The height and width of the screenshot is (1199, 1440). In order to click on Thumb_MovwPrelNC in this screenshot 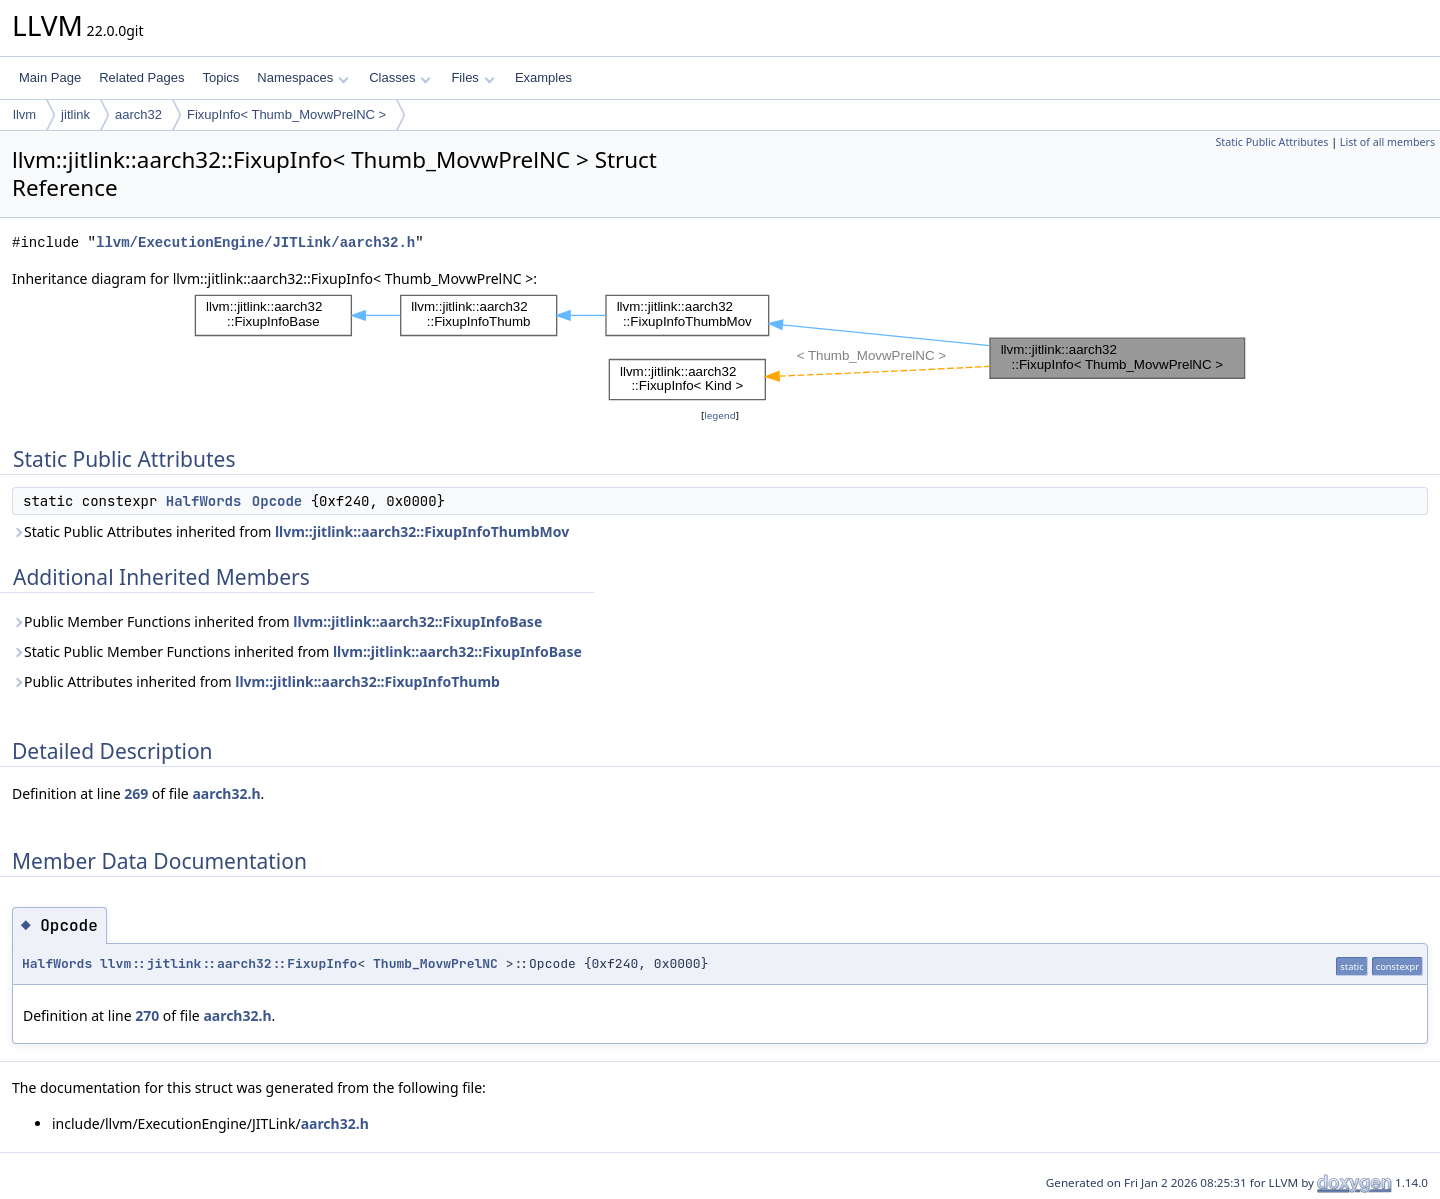, I will do `click(435, 963)`.